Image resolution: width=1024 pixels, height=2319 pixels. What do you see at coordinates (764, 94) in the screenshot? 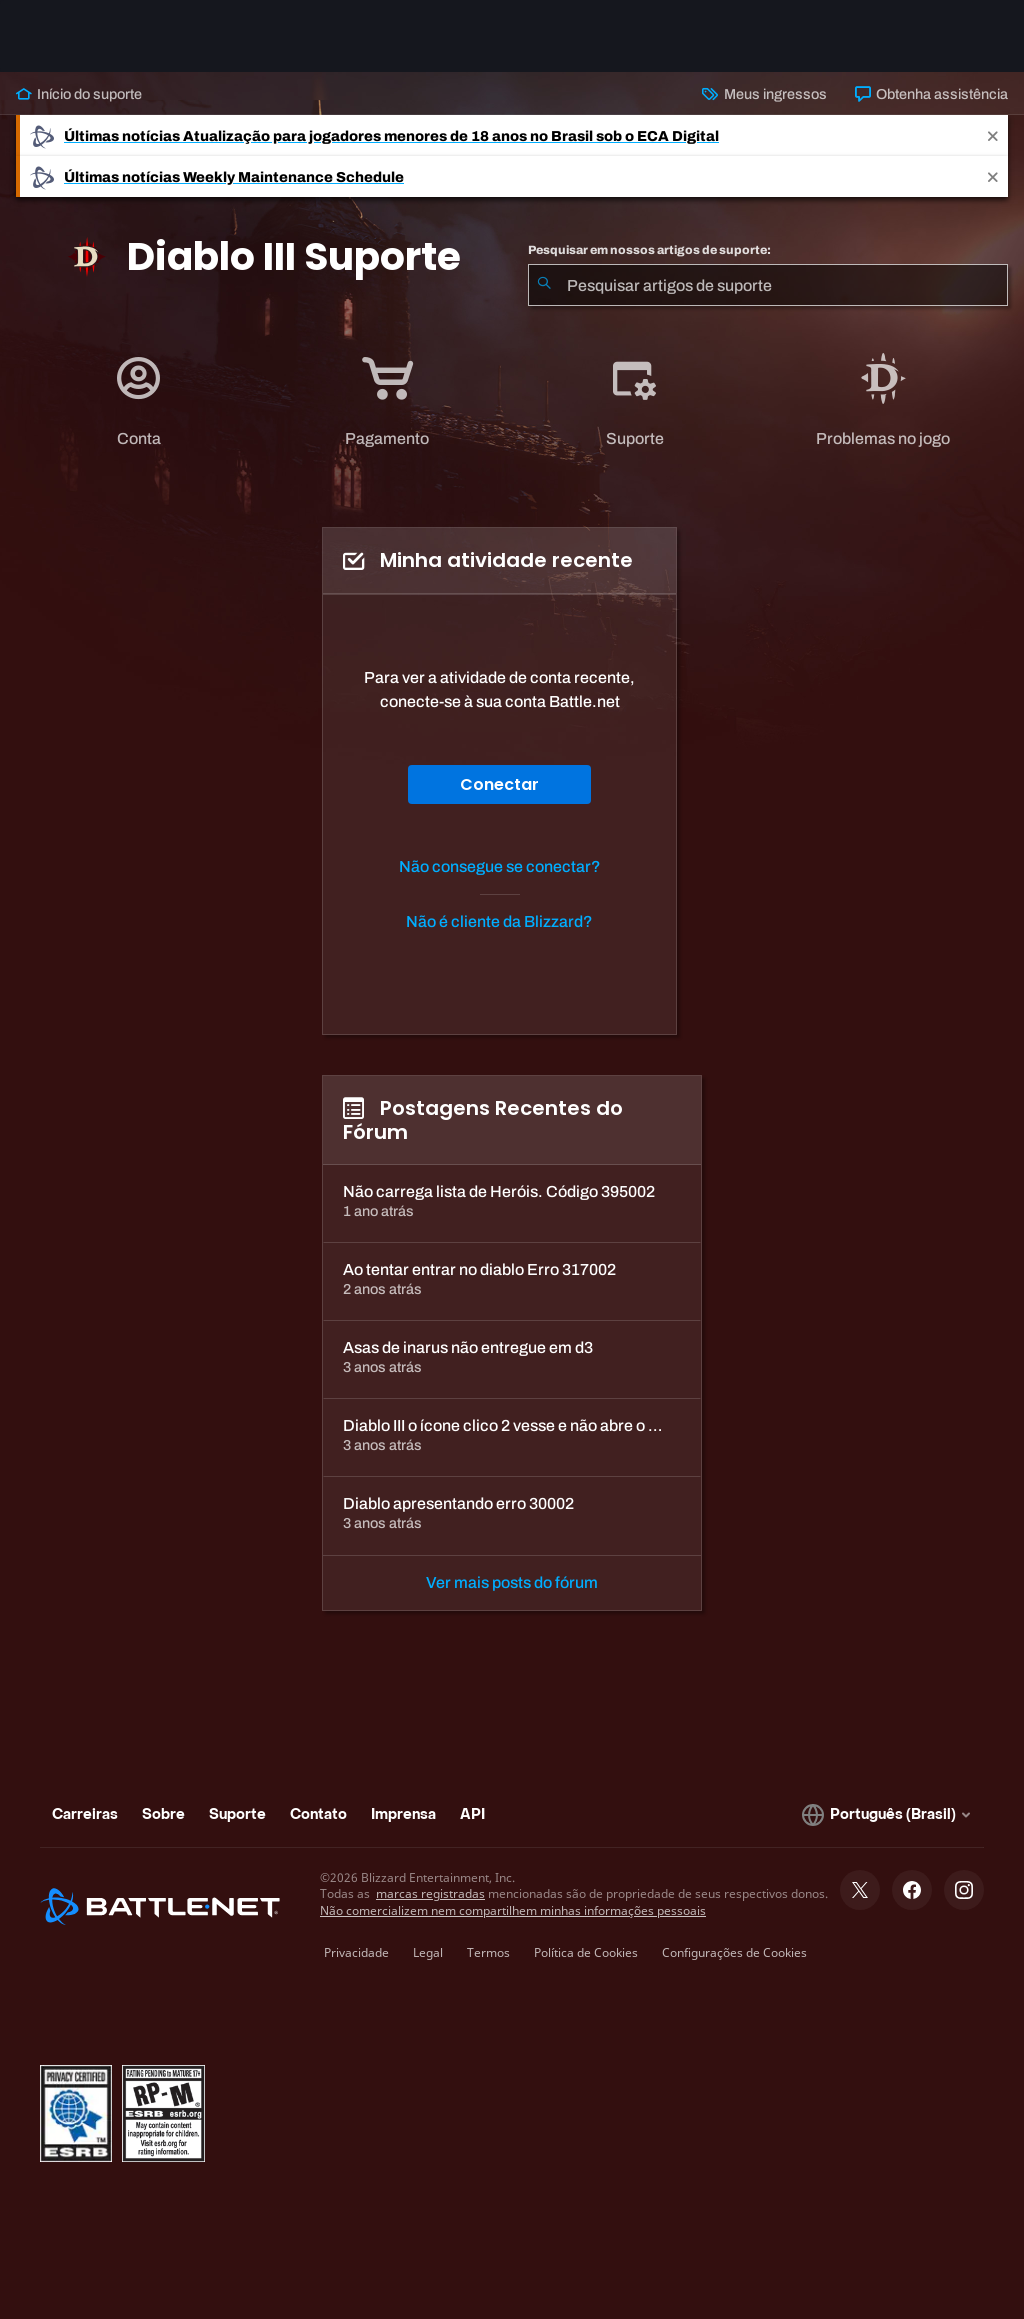
I see `Meus ingressos` at bounding box center [764, 94].